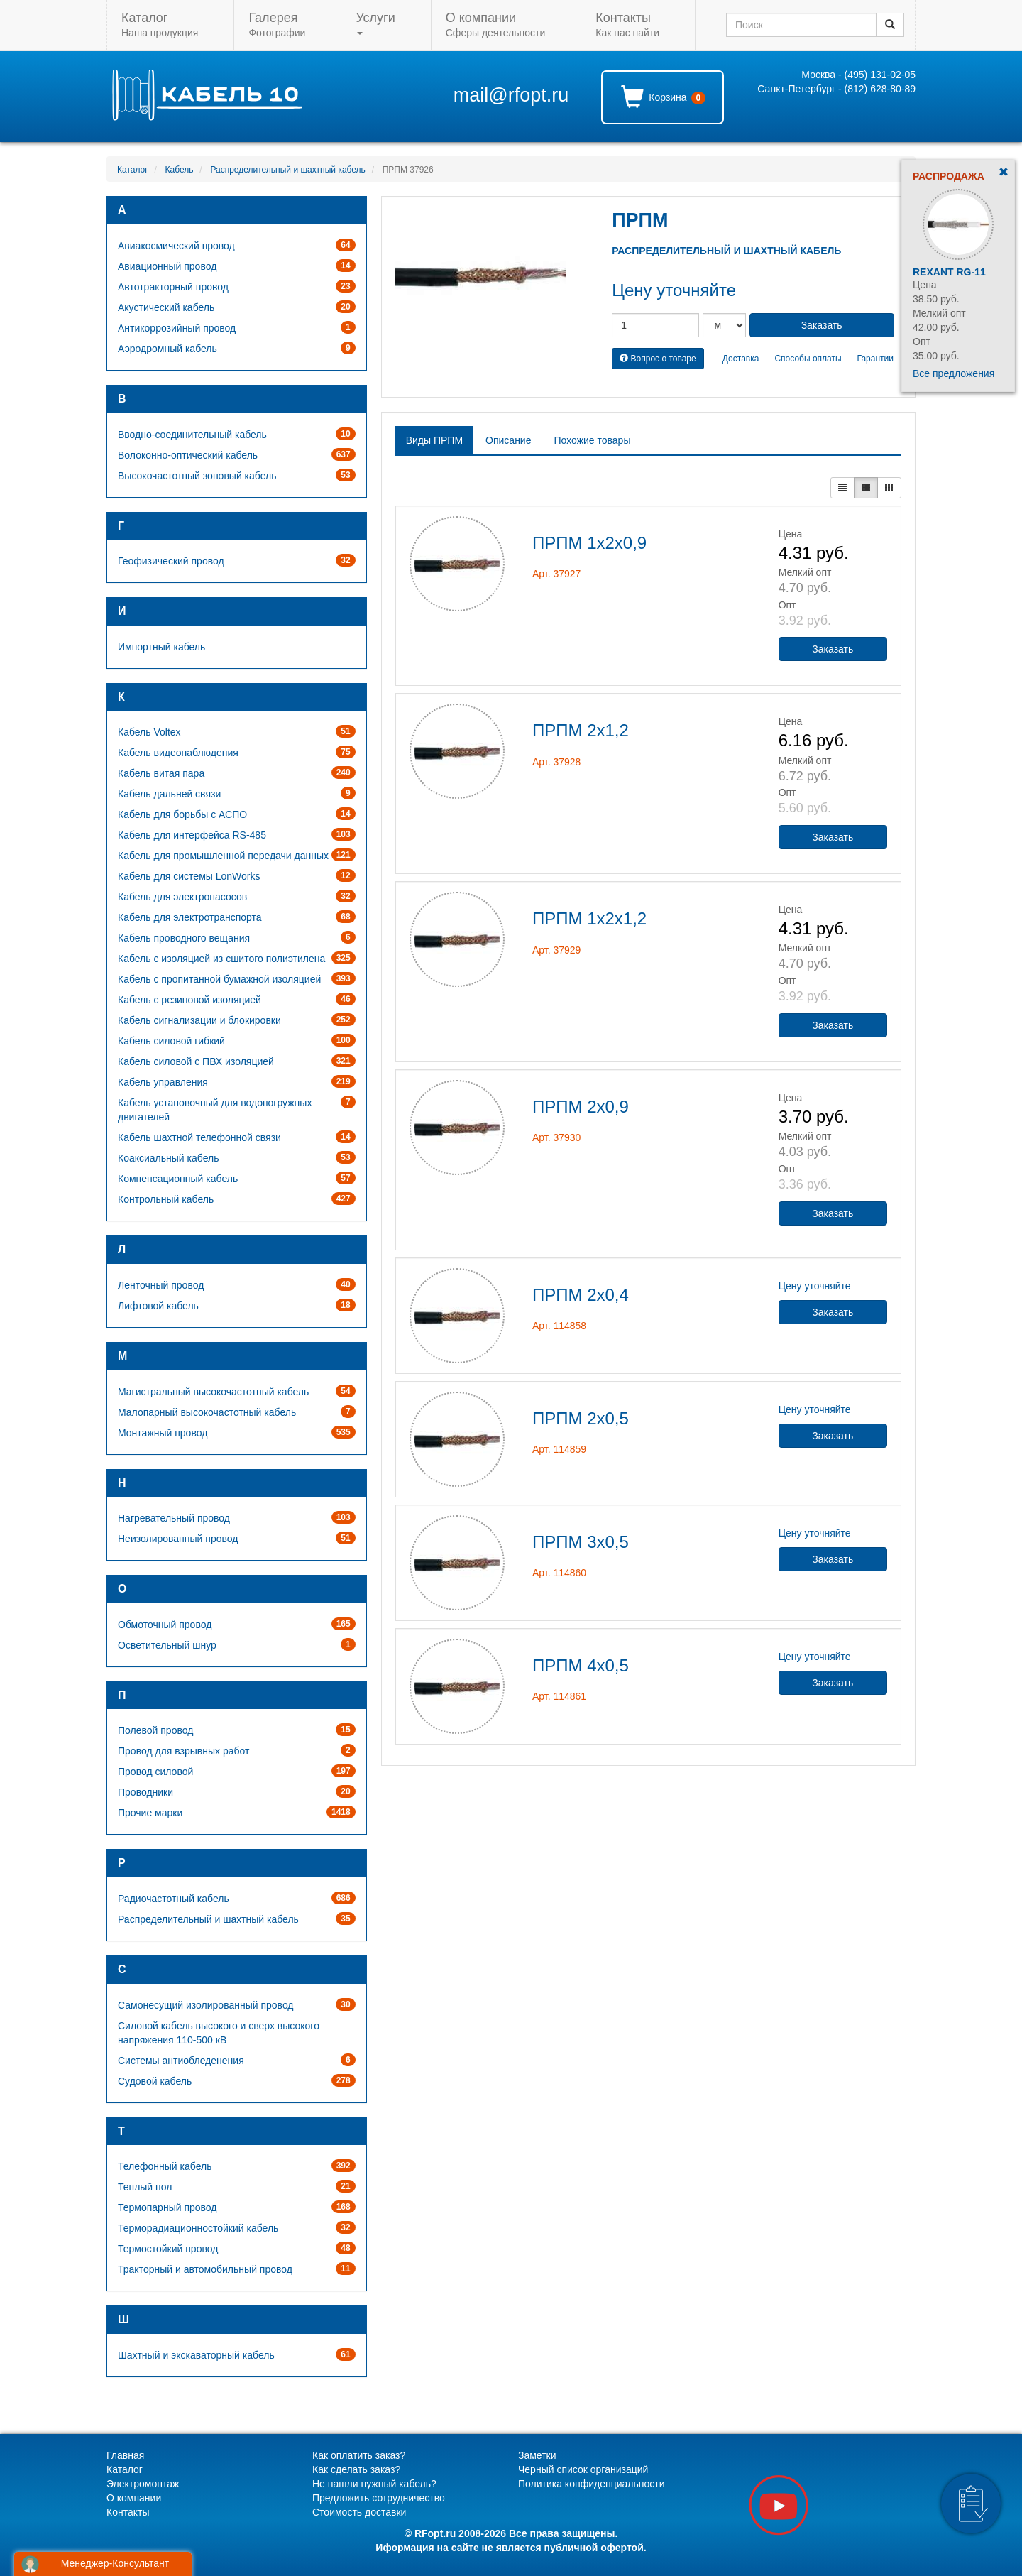 The image size is (1022, 2576). What do you see at coordinates (196, 1061) in the screenshot?
I see `Кабель силовой с ПВХ изоляцией` at bounding box center [196, 1061].